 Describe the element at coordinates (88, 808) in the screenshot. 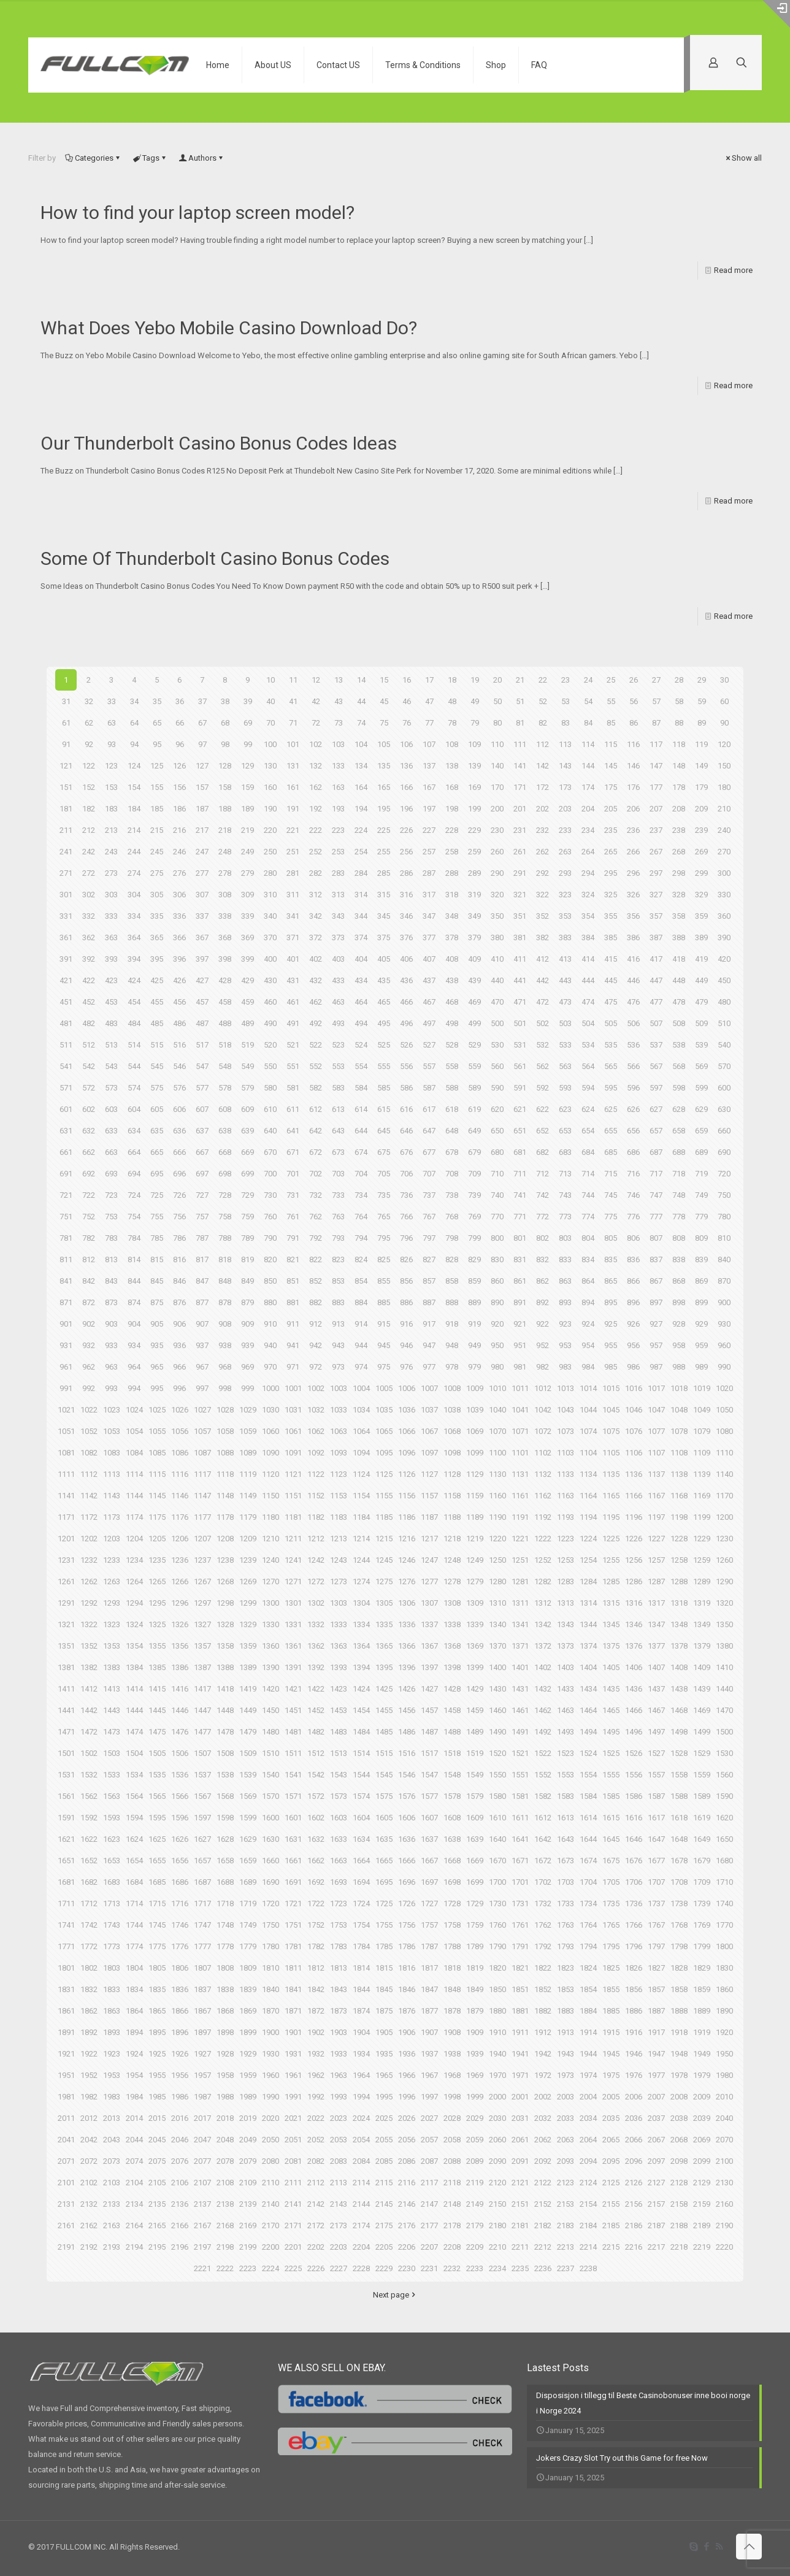

I see `182` at that location.